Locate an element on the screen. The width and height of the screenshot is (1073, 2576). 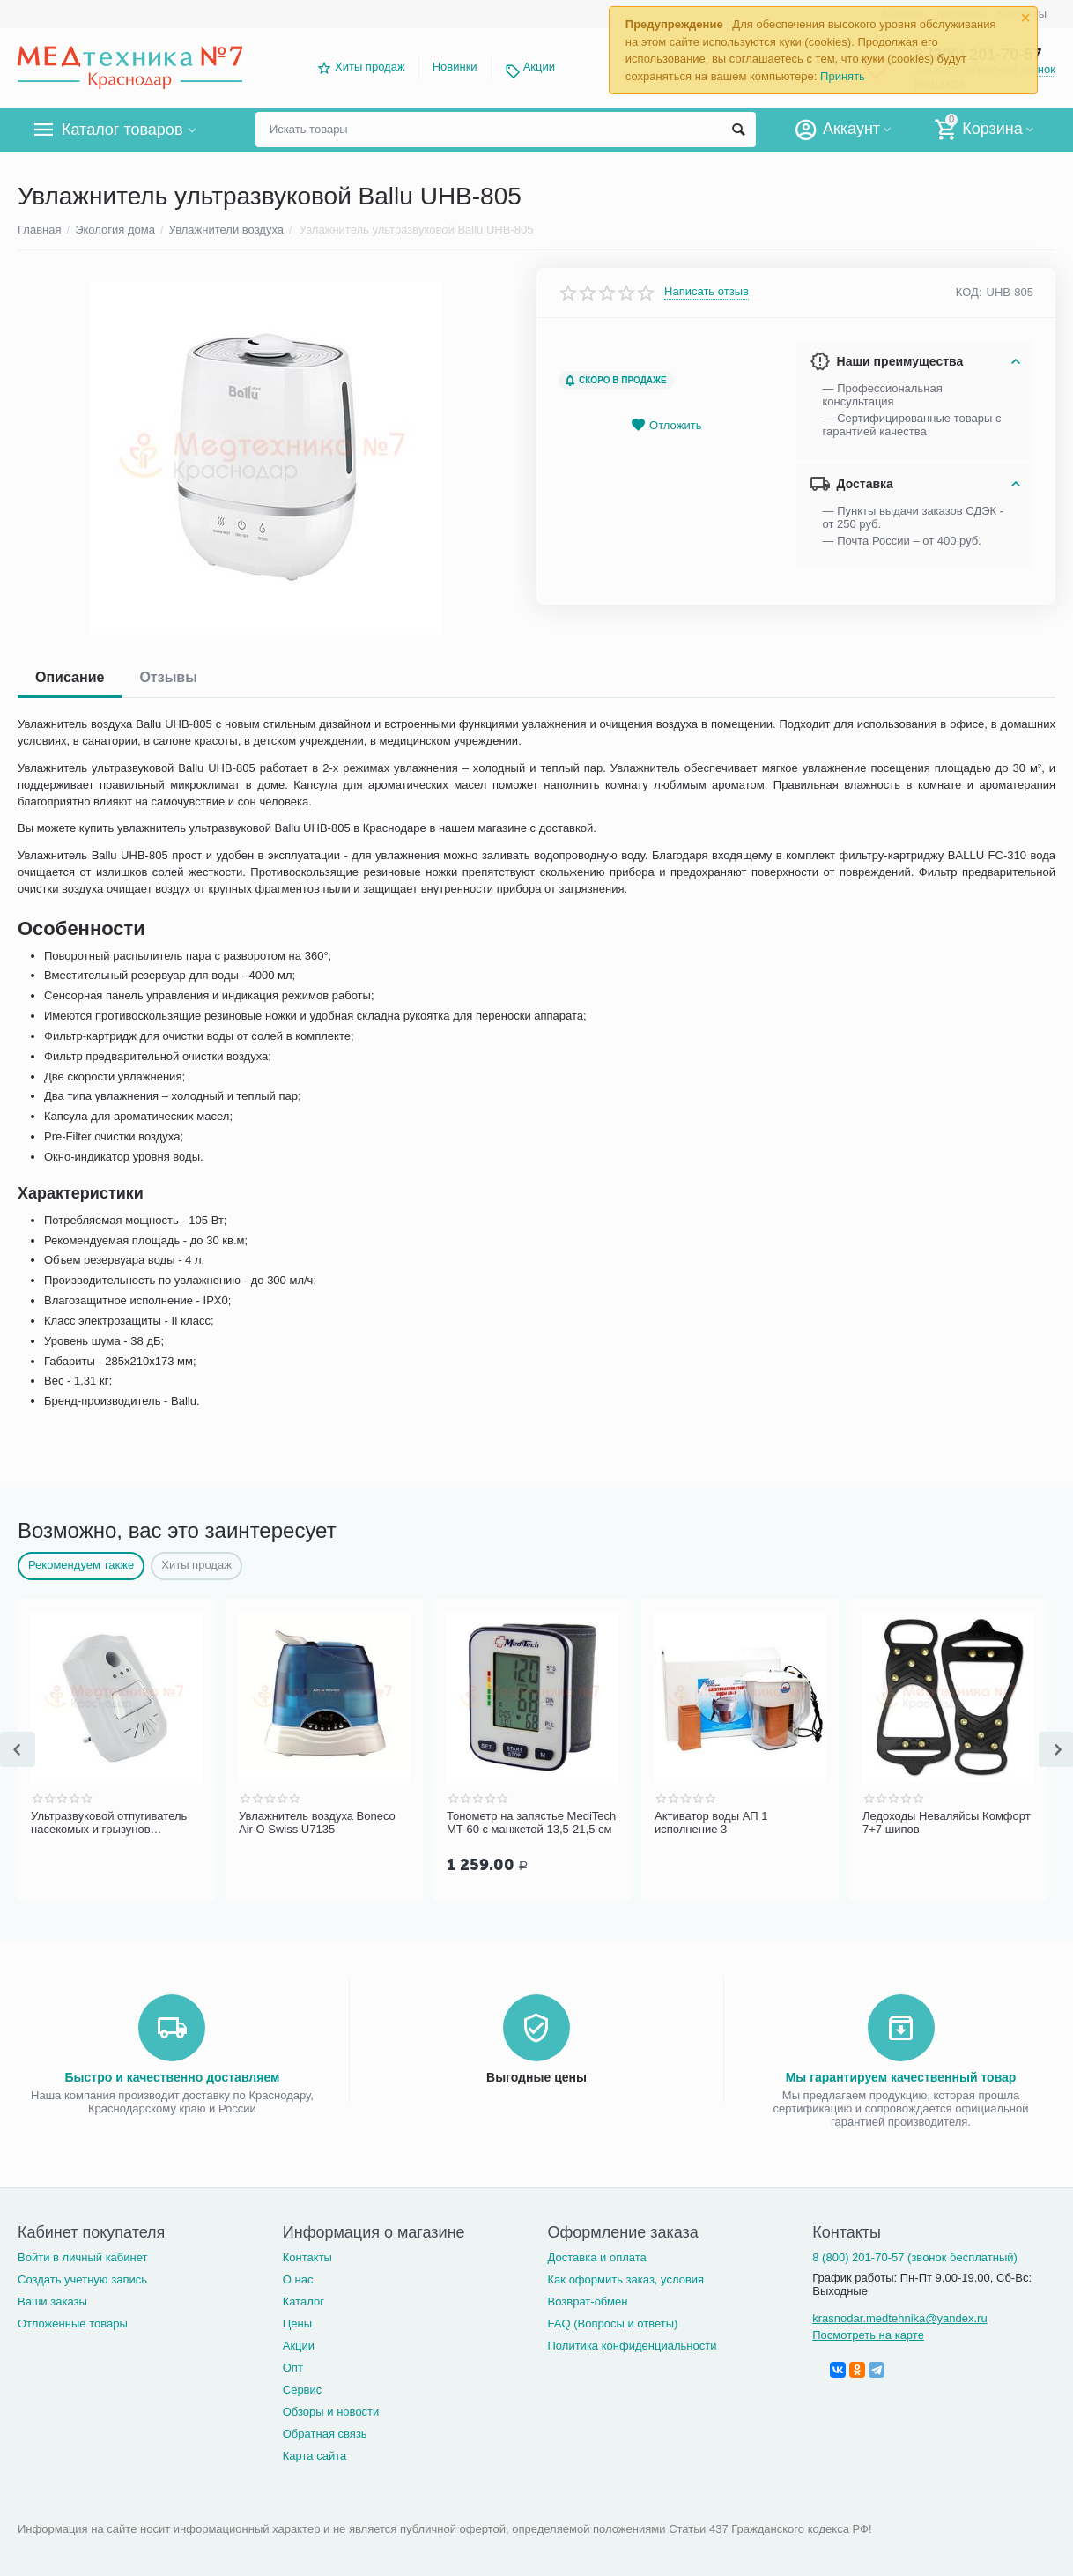
Обзоры и новости is located at coordinates (331, 2411).